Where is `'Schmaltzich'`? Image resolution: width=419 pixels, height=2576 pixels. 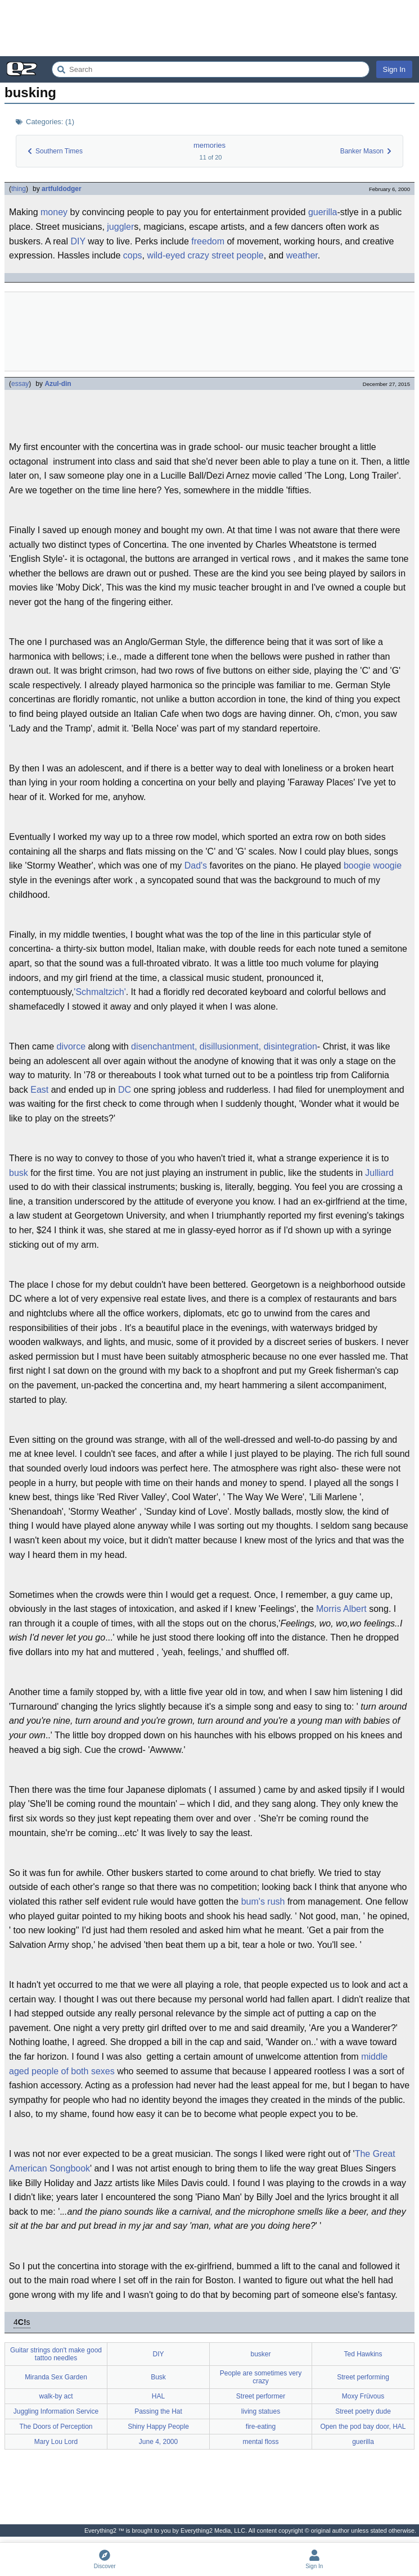
'Schmaltzich' is located at coordinates (99, 992).